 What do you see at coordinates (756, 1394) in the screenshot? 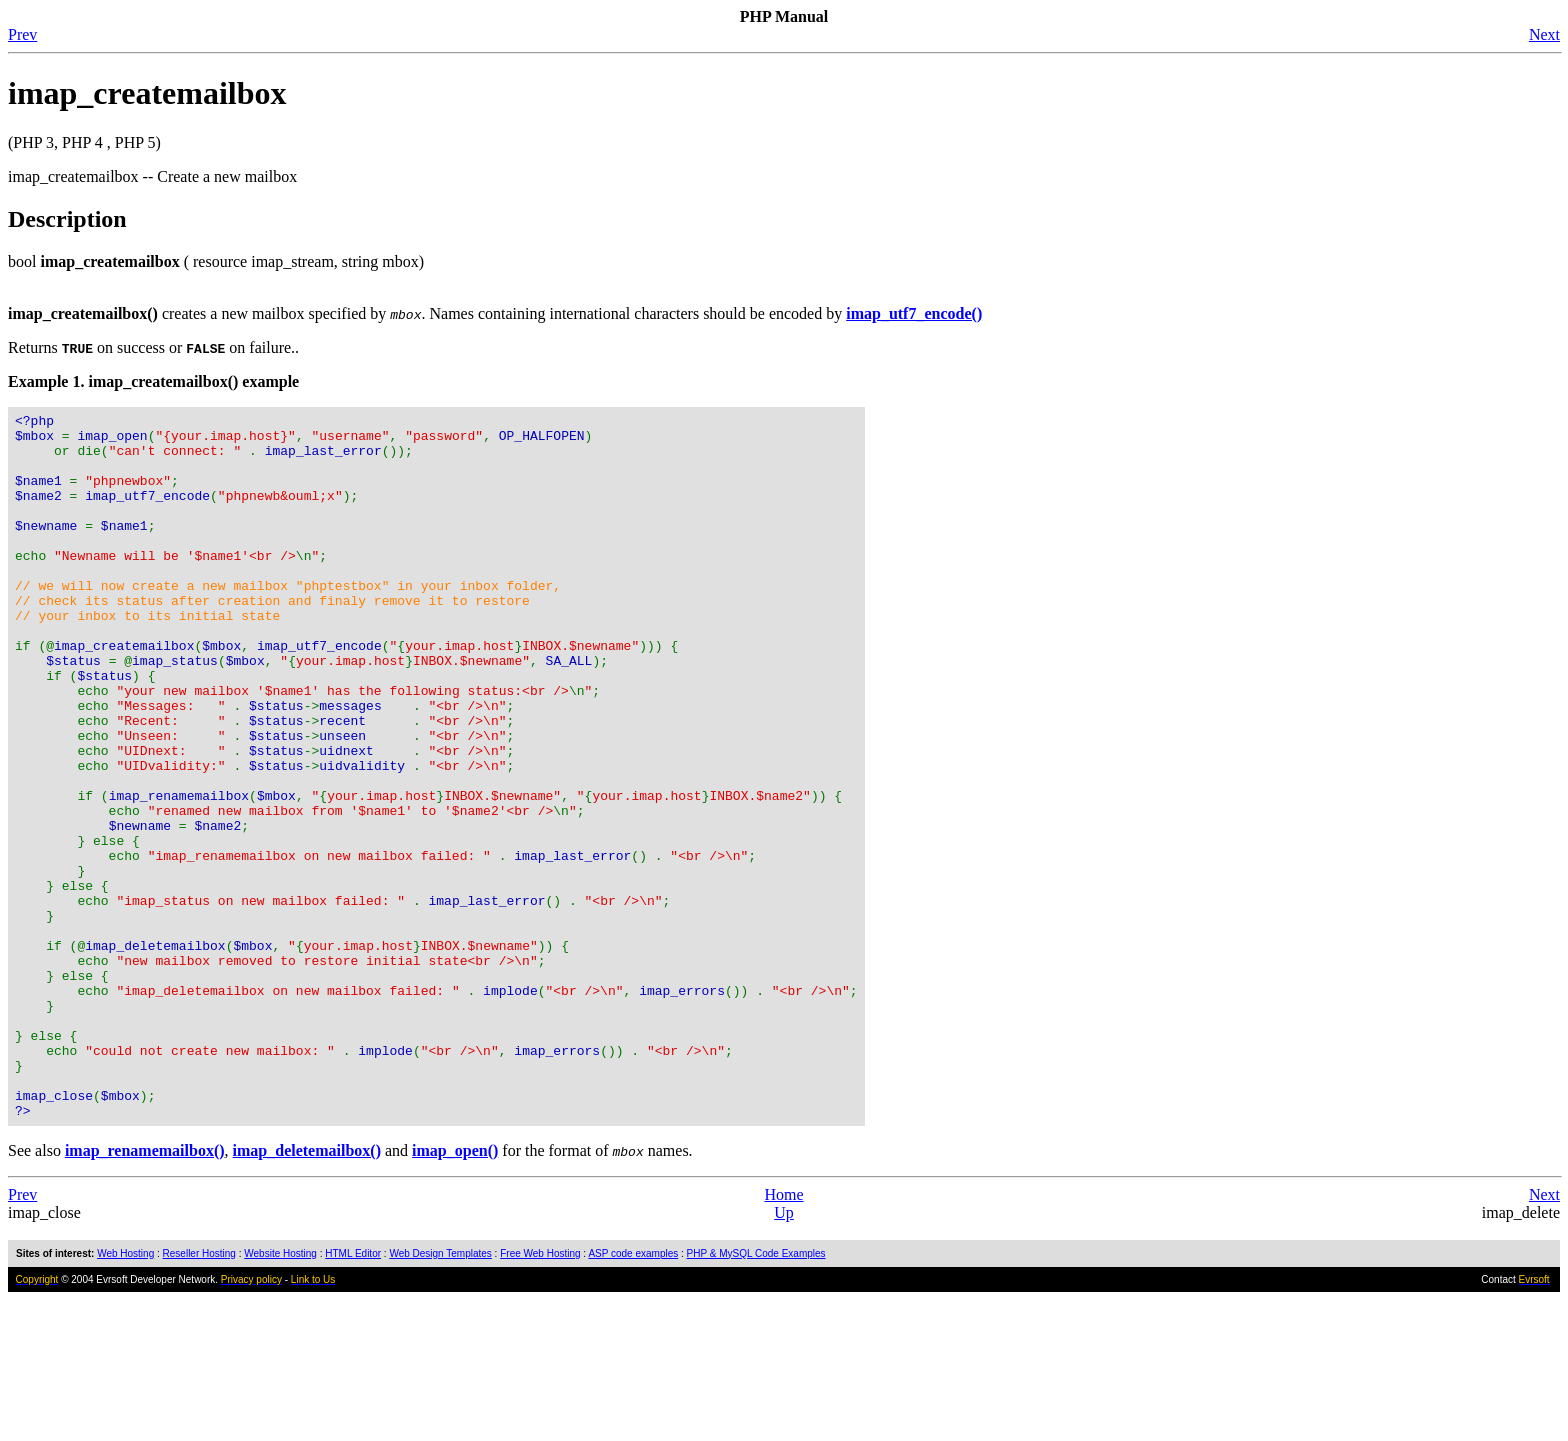
I see `PHP & MySQL Code Examples` at bounding box center [756, 1394].